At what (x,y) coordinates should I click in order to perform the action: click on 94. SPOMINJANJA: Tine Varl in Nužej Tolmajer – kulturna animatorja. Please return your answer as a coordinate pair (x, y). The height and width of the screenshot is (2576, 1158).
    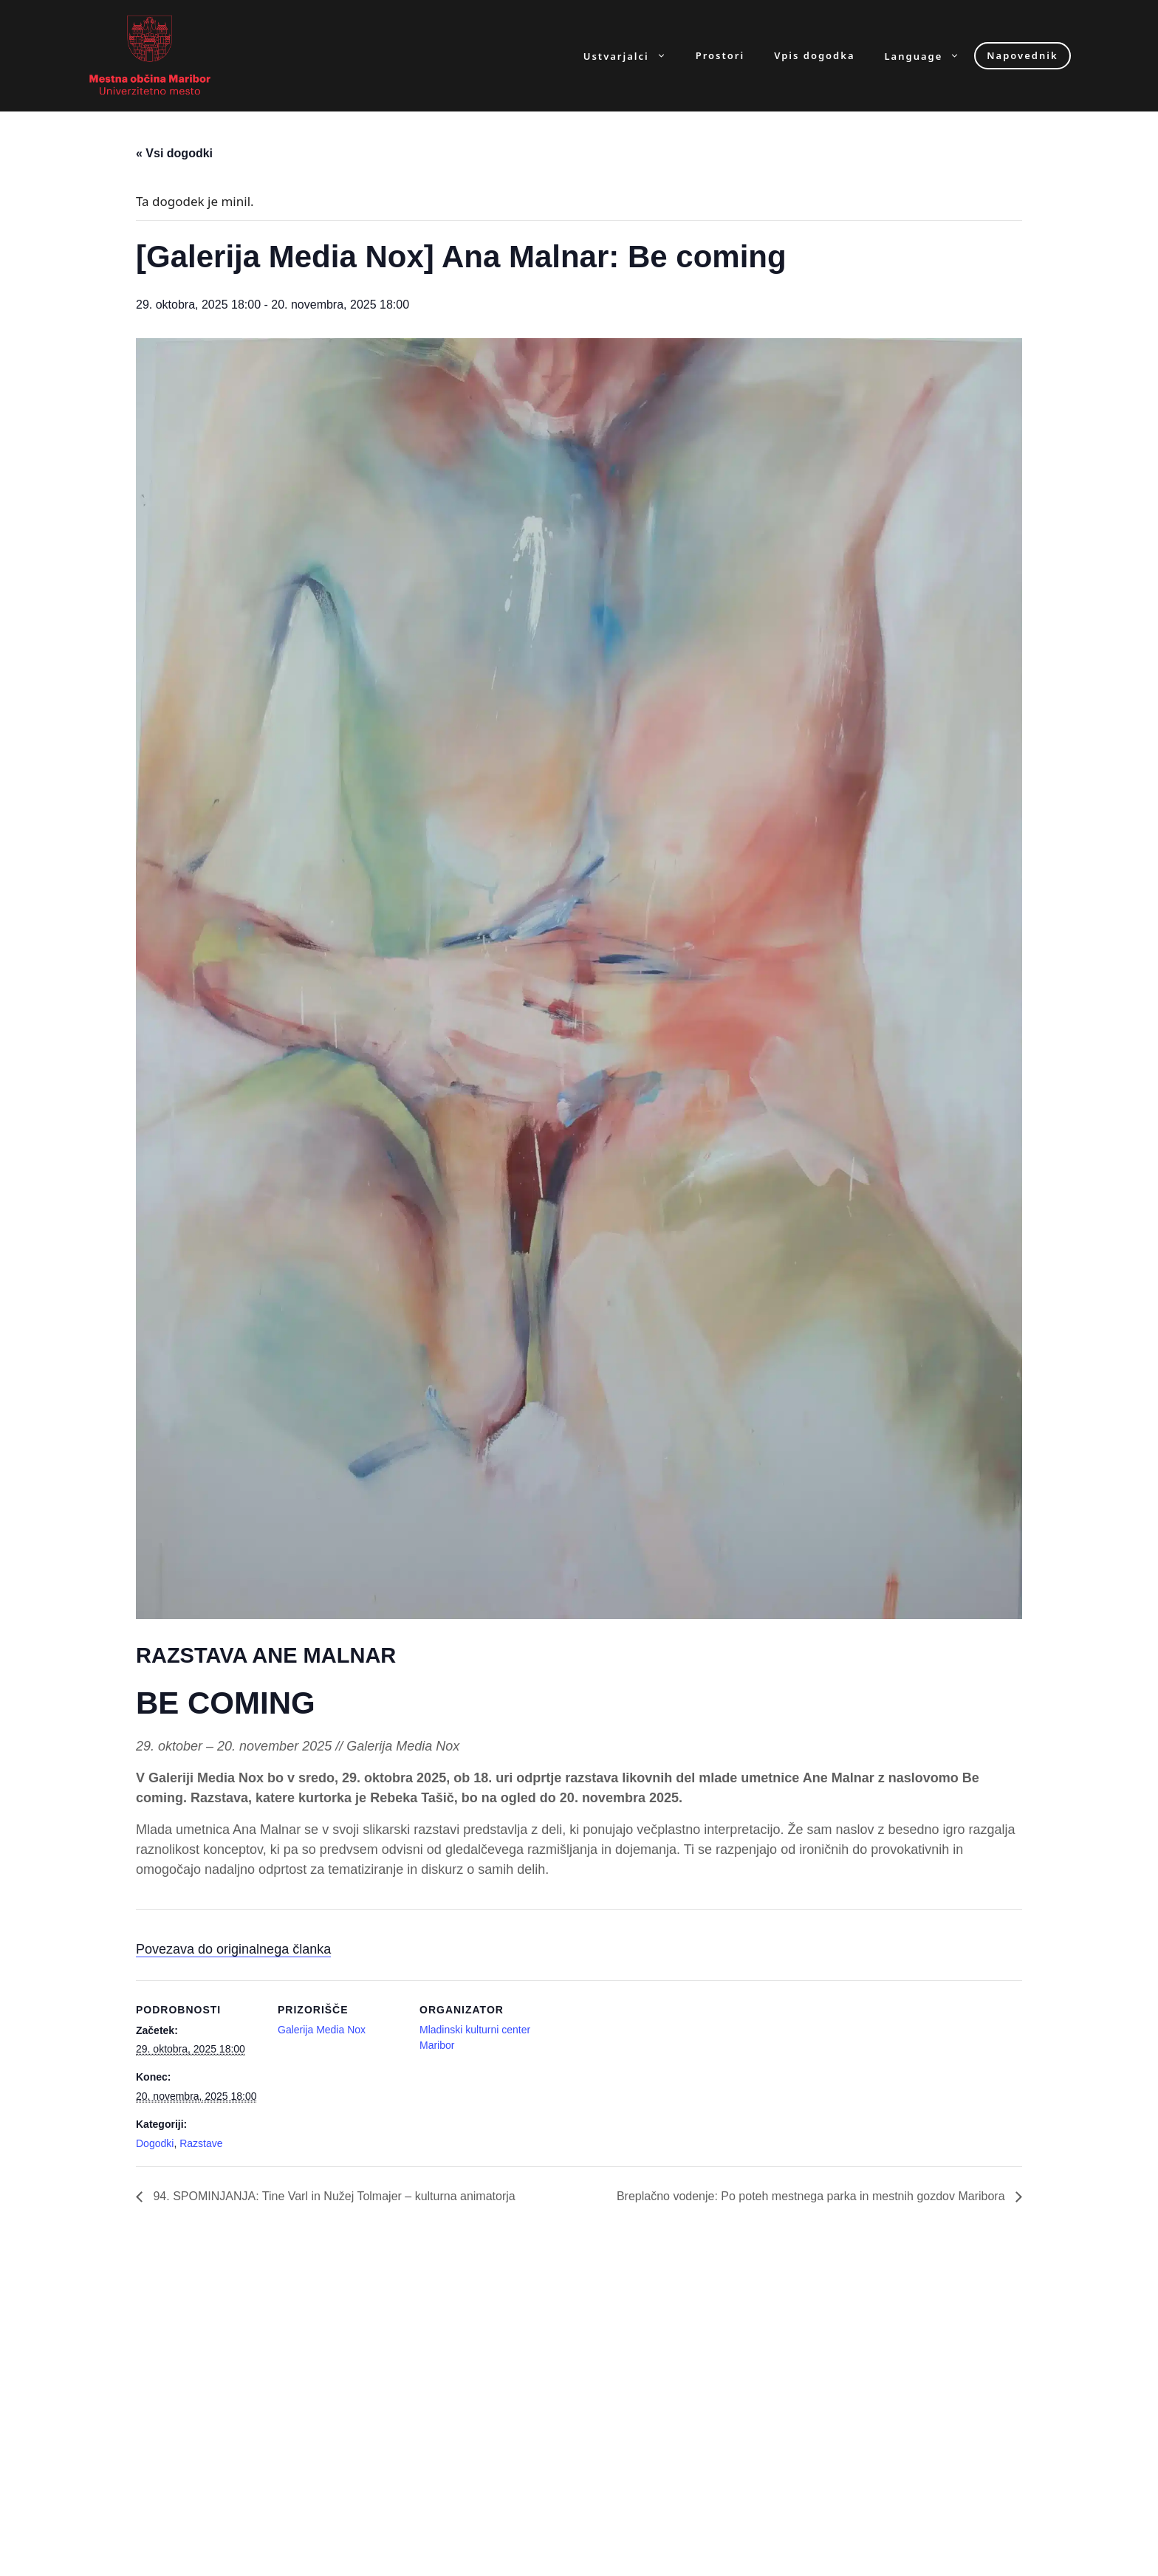
    Looking at the image, I should click on (332, 2196).